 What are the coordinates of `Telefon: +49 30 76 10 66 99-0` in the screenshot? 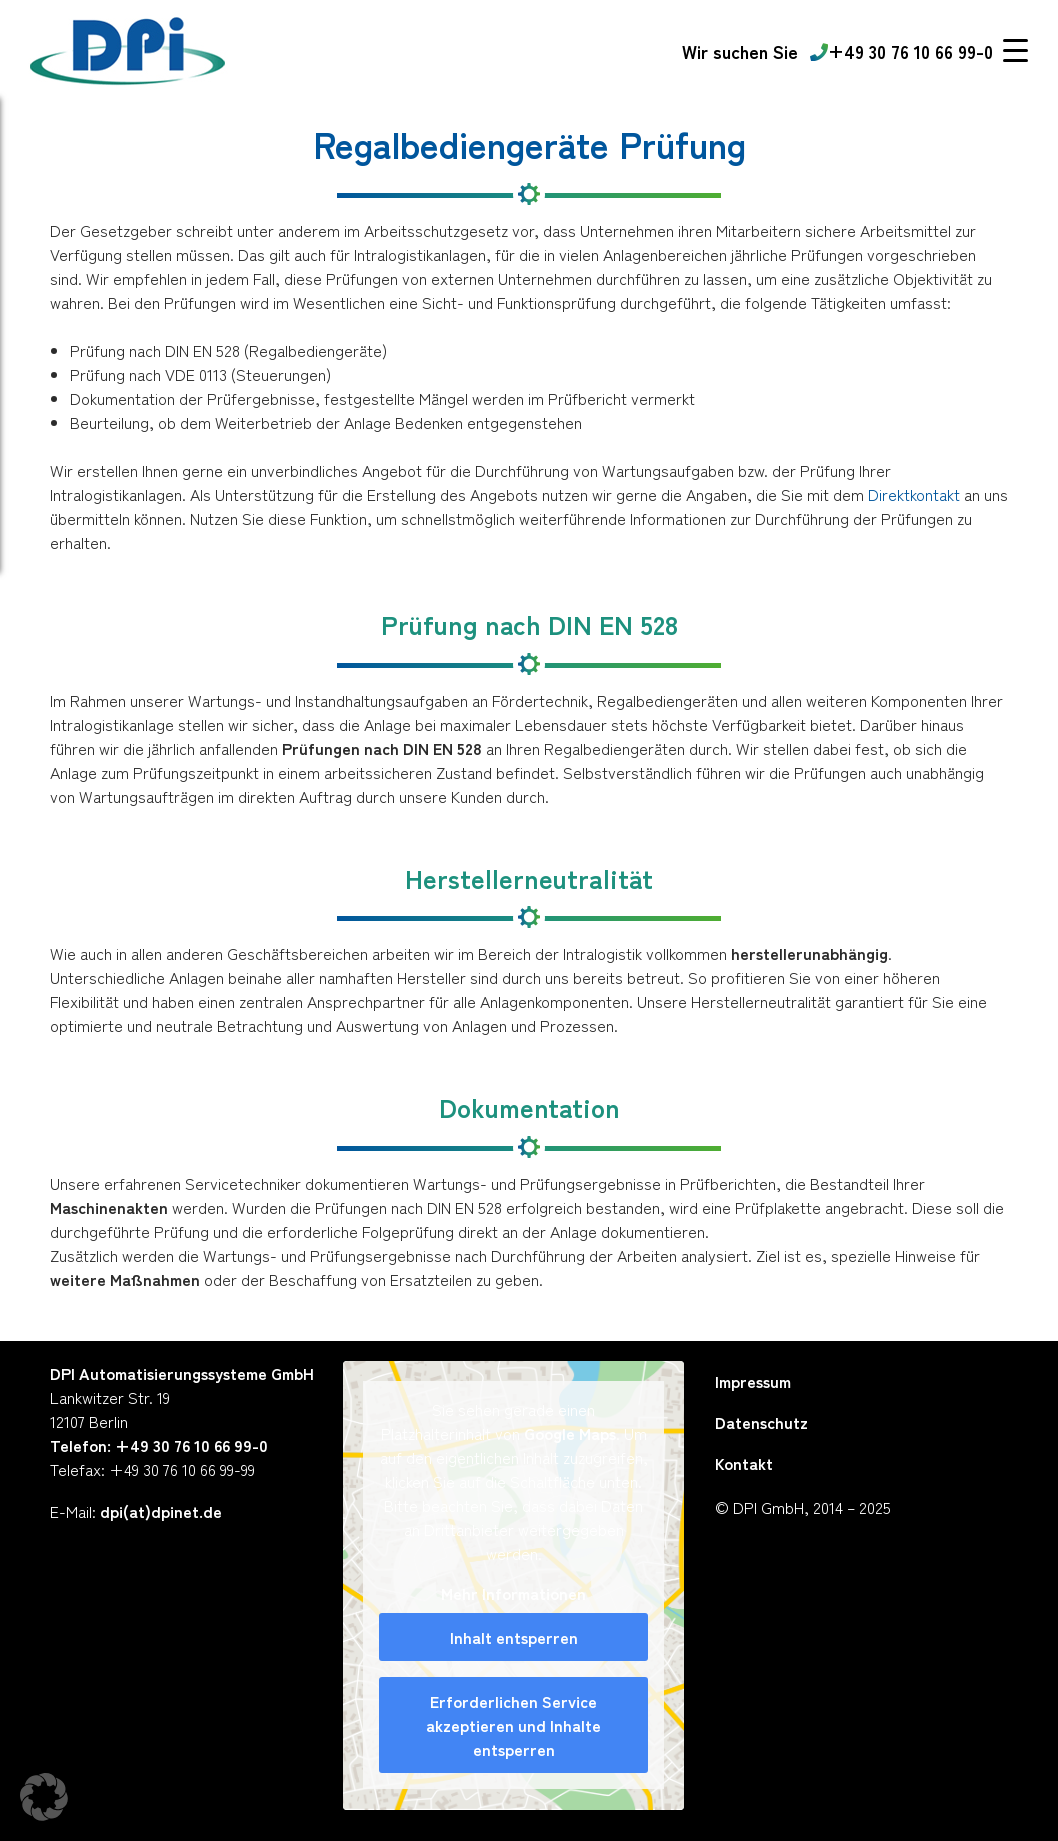 It's located at (159, 1445).